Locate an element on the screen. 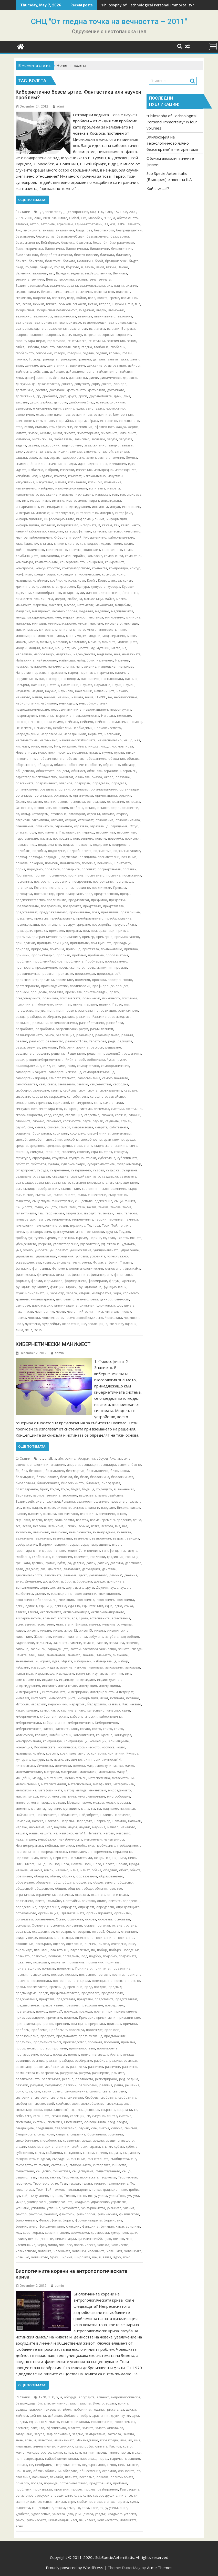 Image resolution: width=218 pixels, height=2576 pixels. себе is located at coordinates (76, 1096).